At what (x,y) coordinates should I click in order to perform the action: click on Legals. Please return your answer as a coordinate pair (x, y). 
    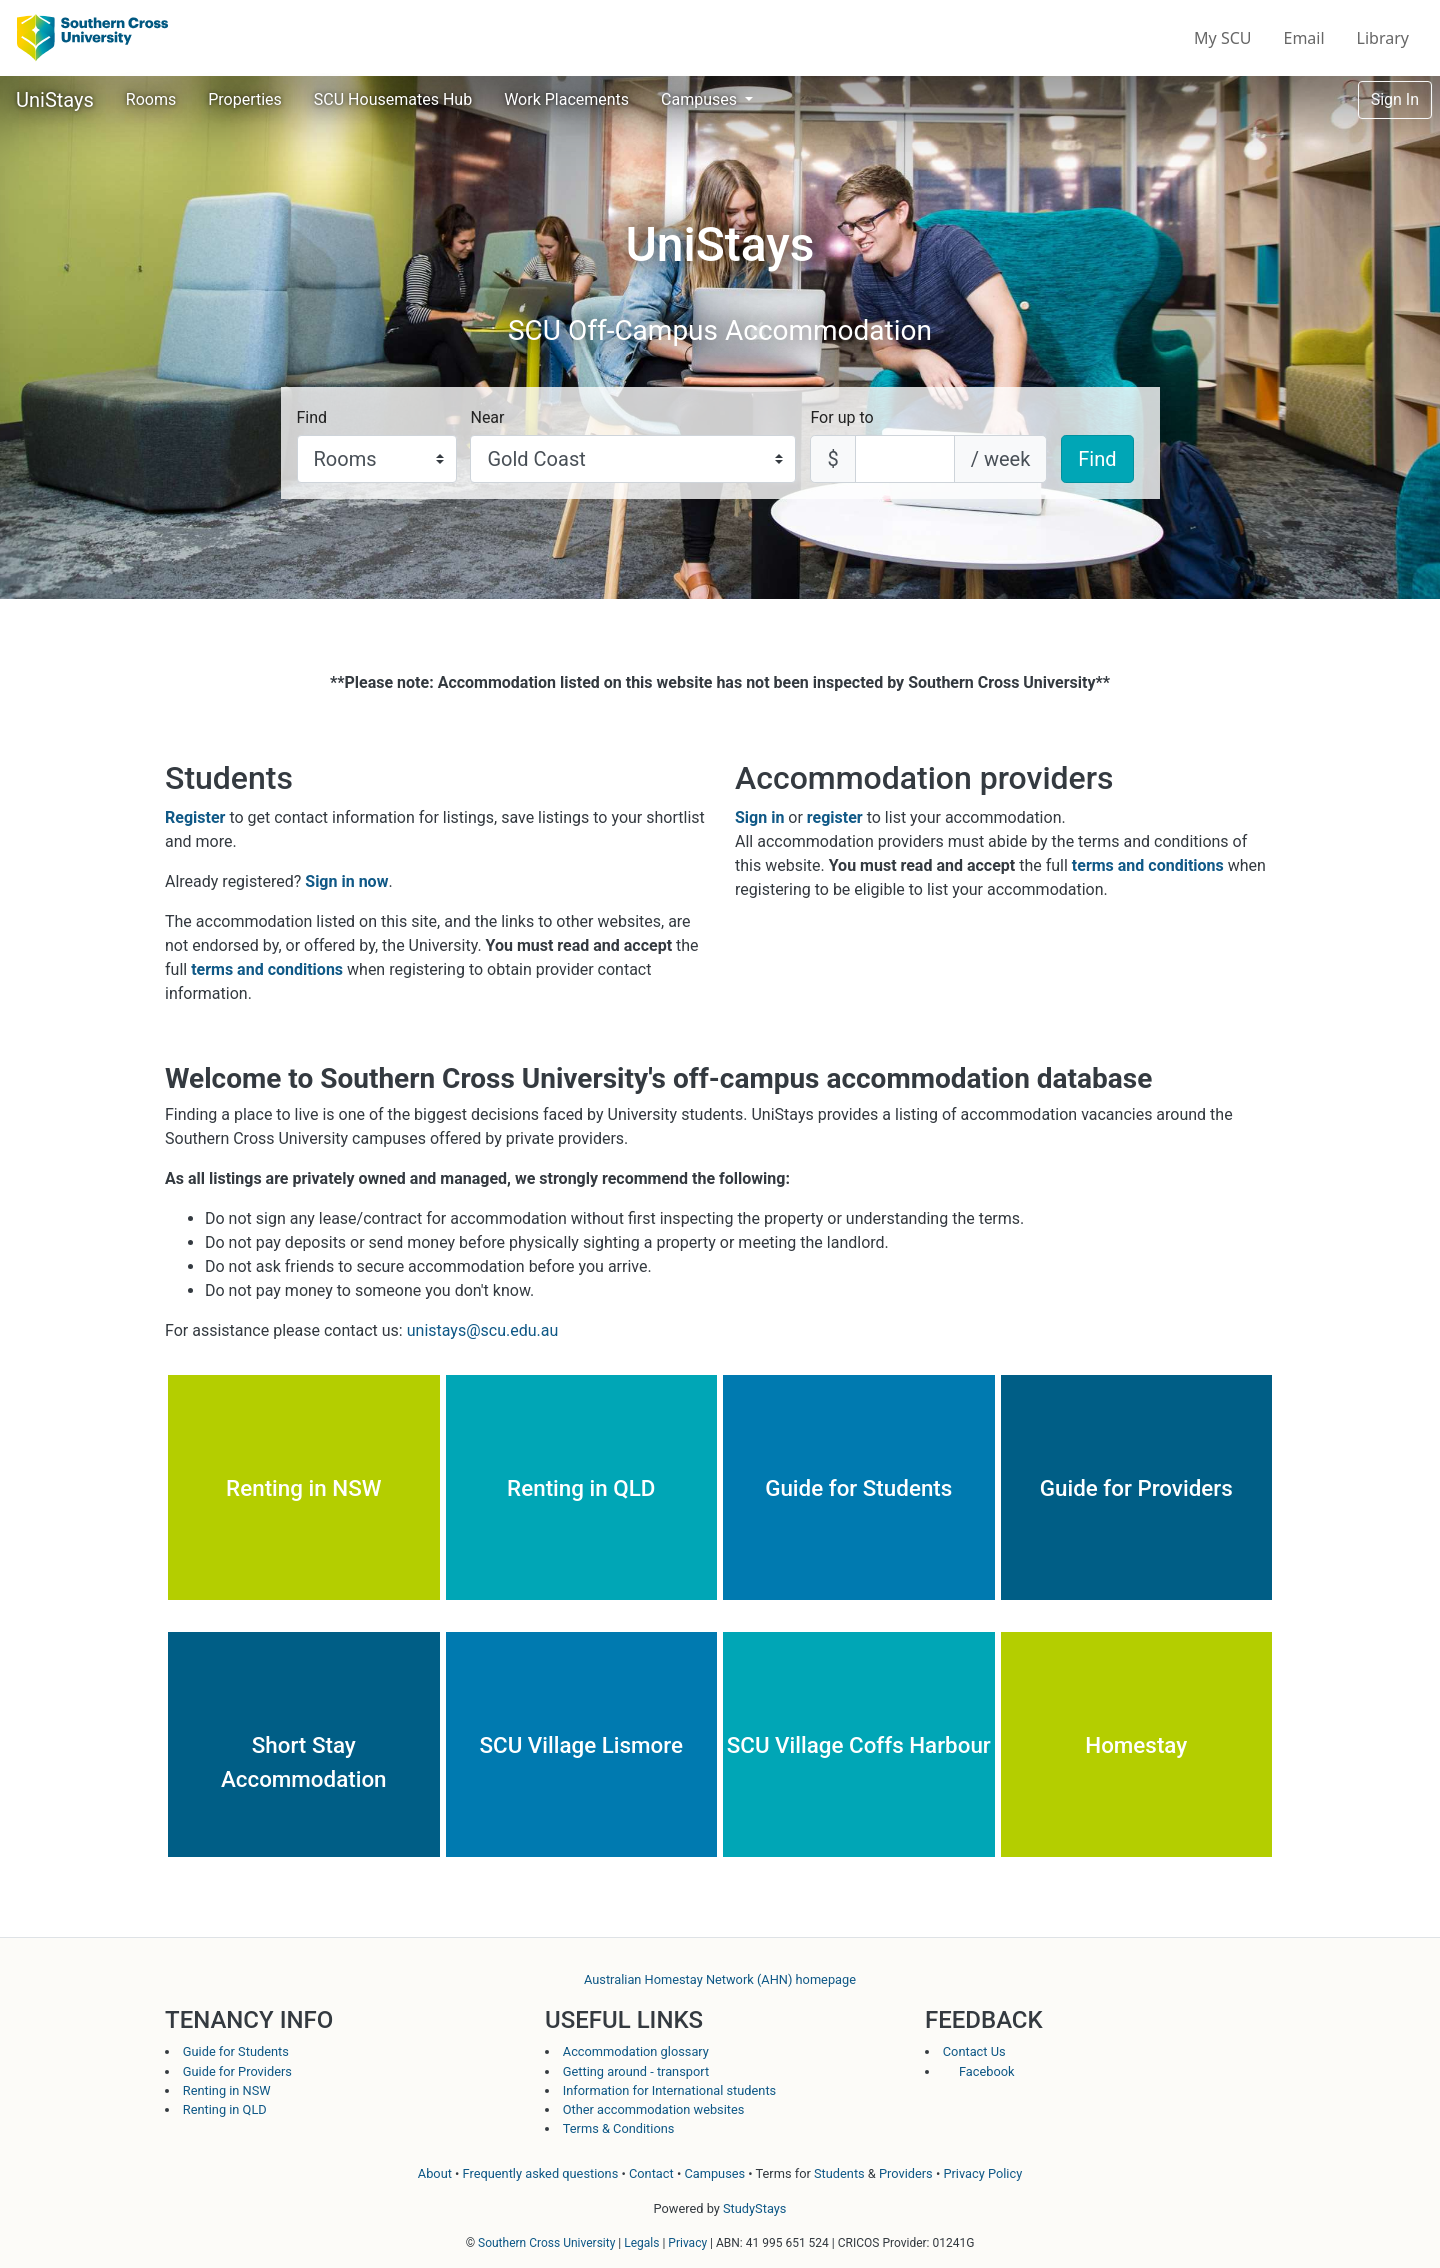
    Looking at the image, I should click on (641, 2243).